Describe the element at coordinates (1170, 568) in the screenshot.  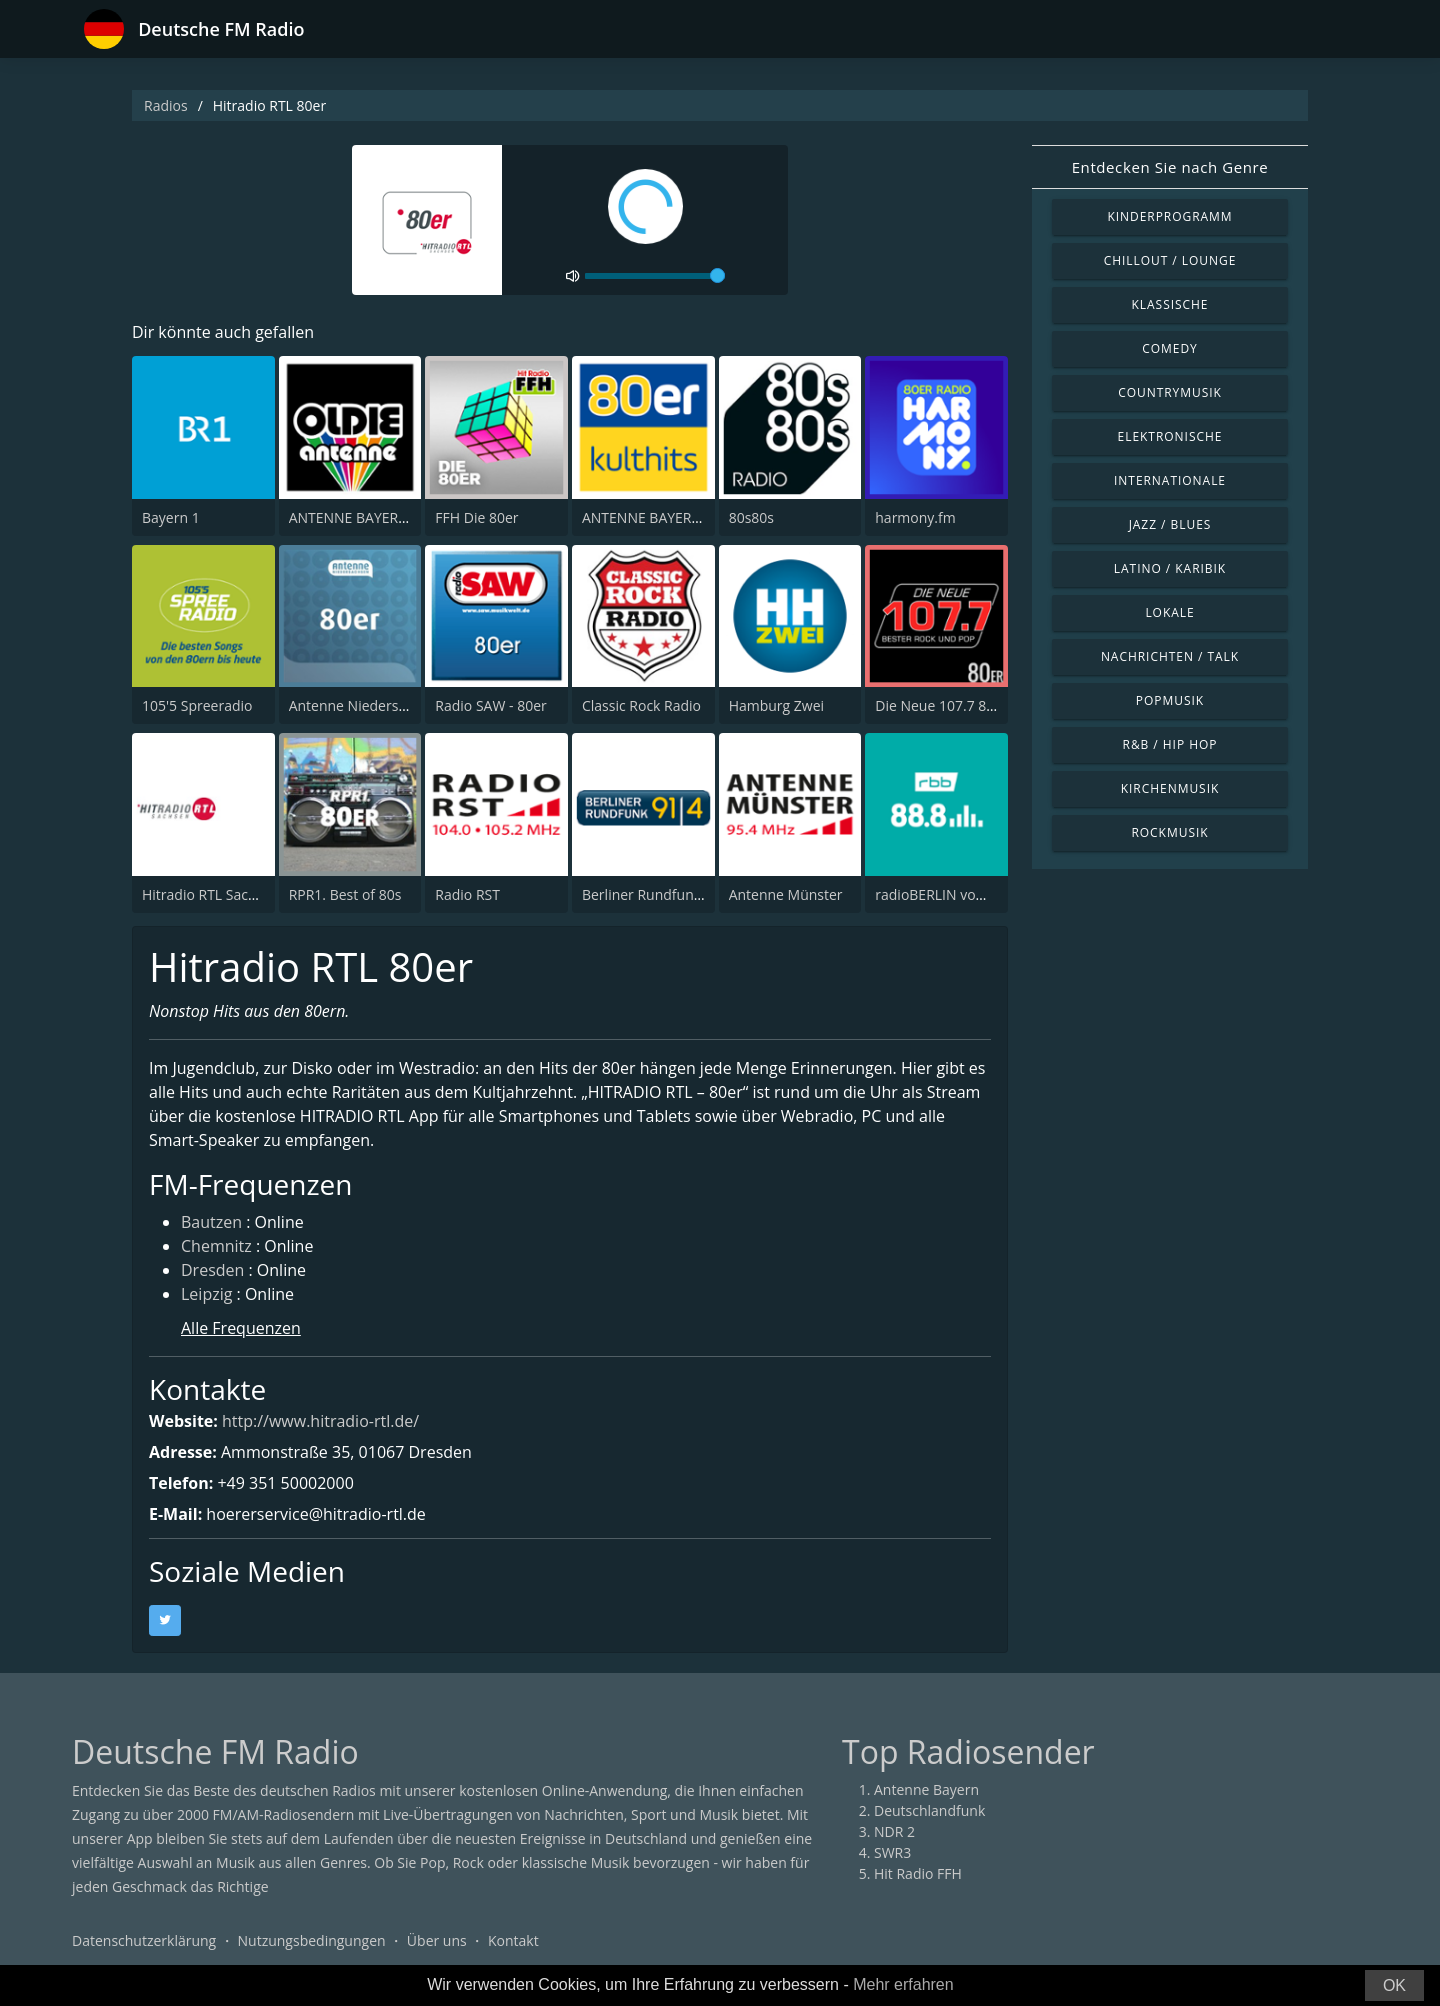
I see `Latino / Karibik` at that location.